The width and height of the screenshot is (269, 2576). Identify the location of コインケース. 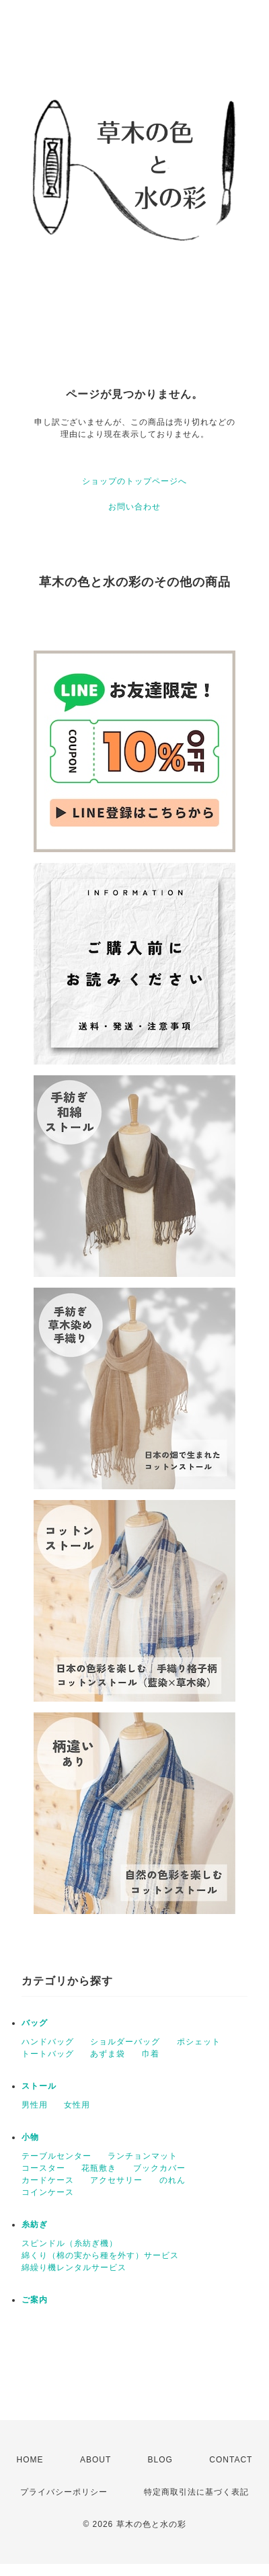
(48, 2192).